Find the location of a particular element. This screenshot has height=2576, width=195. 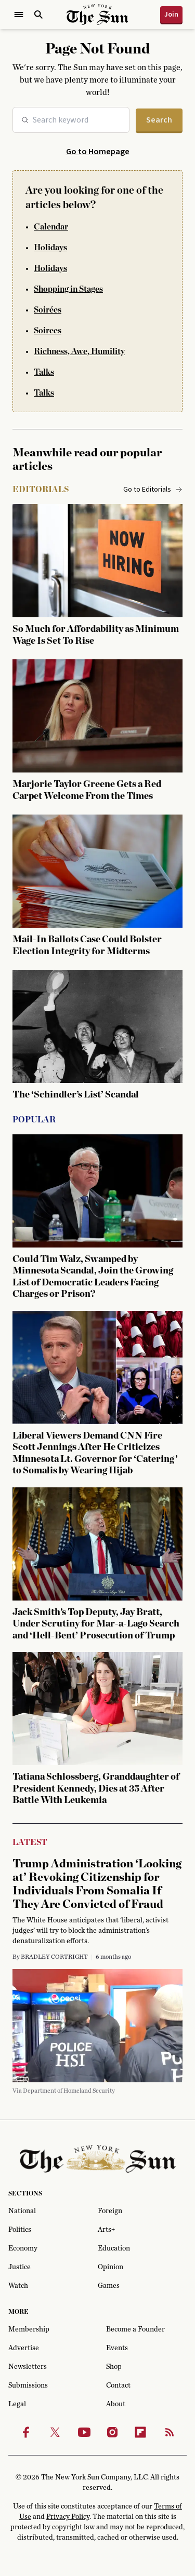

Holidays is located at coordinates (50, 247).